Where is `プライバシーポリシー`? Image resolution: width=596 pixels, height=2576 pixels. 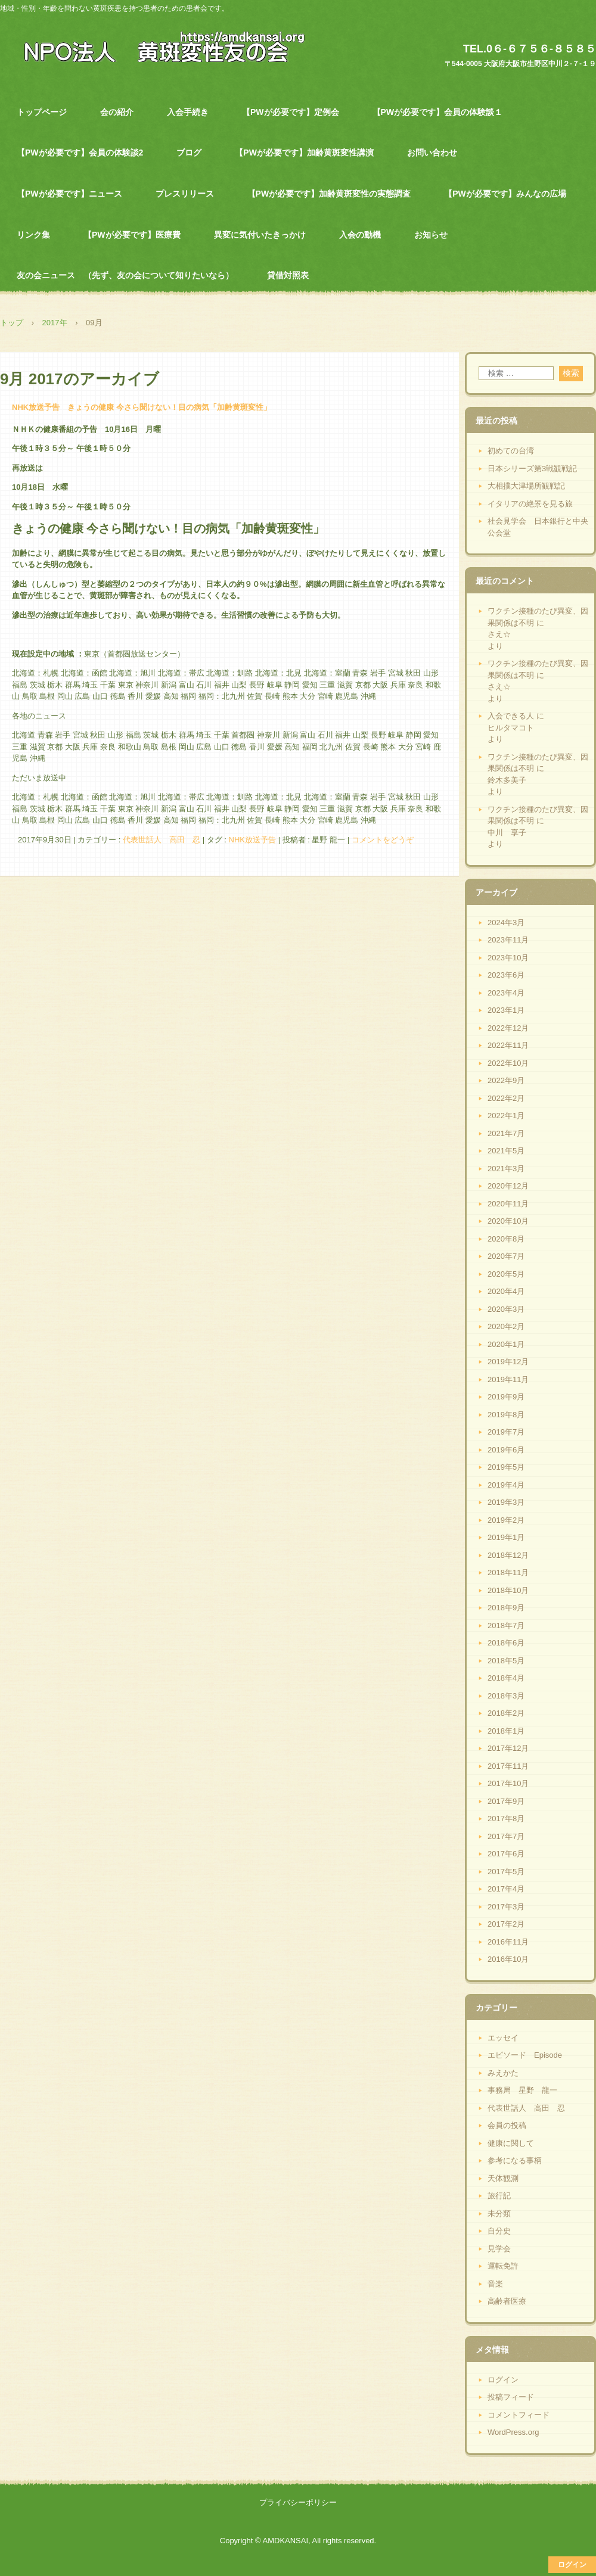 プライバシーポリシー is located at coordinates (298, 2502).